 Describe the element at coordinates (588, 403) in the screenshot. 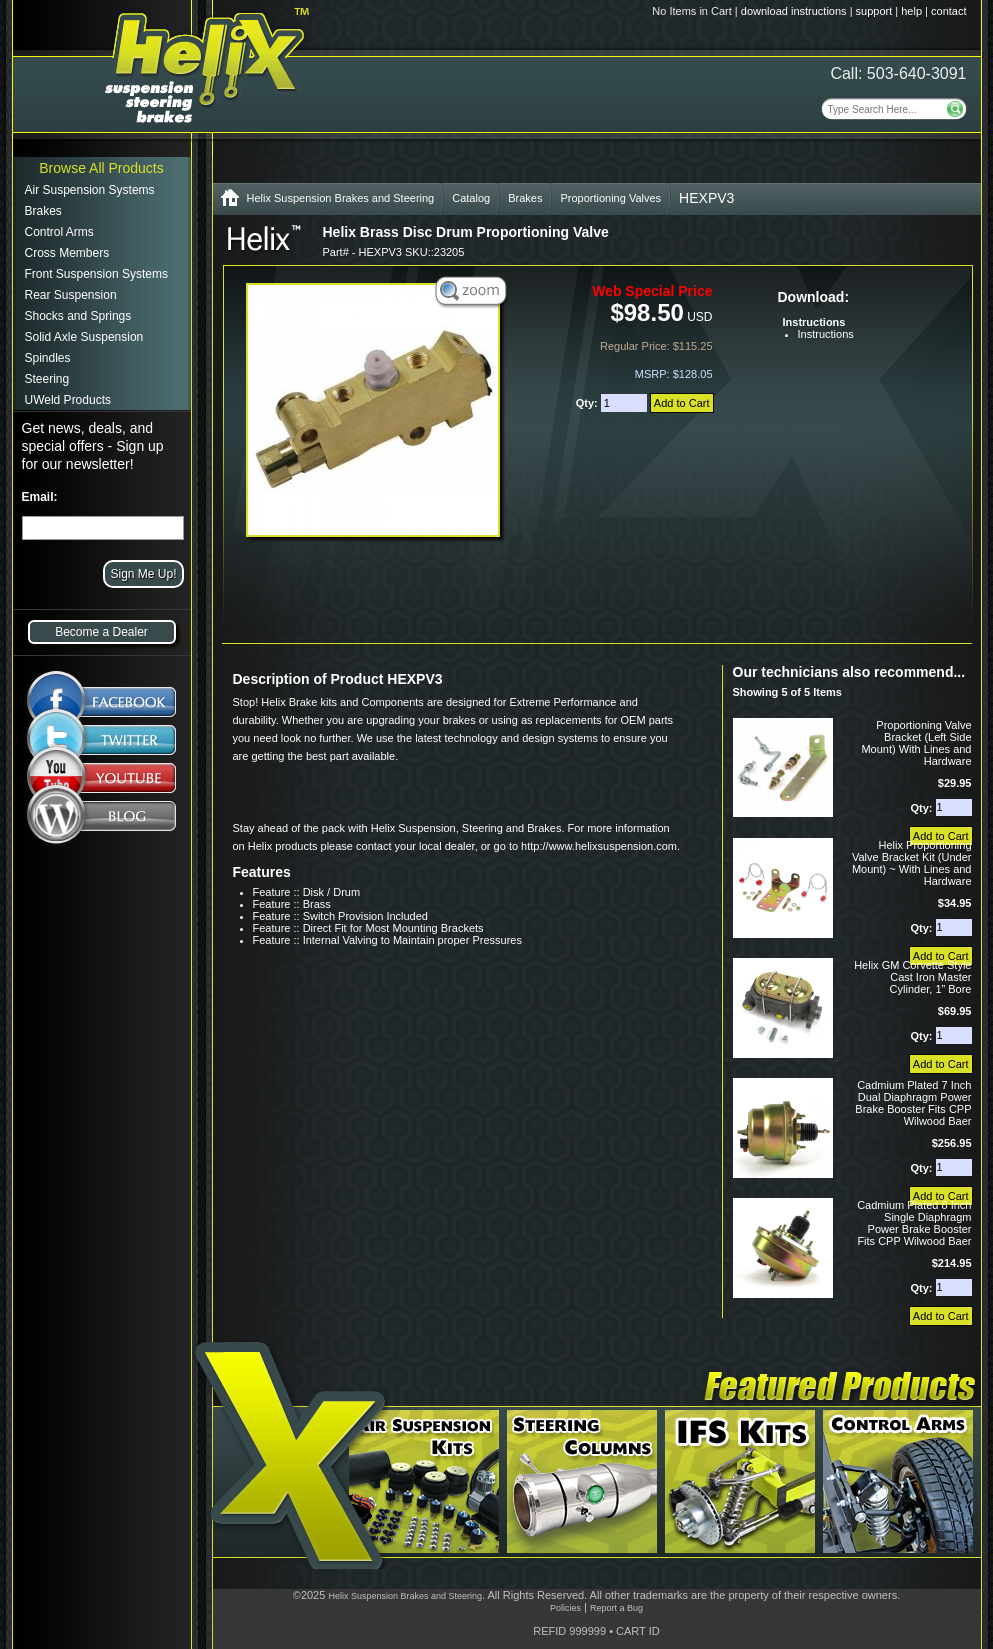

I see `Qty:` at that location.